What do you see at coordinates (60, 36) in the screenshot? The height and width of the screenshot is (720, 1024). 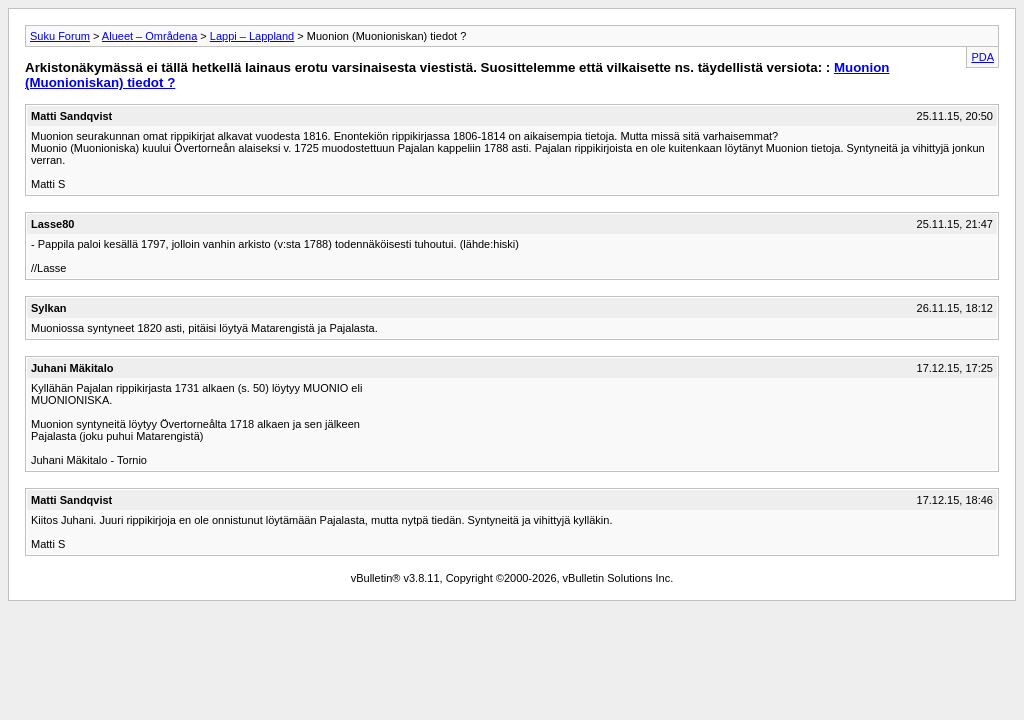 I see `Suku Forum` at bounding box center [60, 36].